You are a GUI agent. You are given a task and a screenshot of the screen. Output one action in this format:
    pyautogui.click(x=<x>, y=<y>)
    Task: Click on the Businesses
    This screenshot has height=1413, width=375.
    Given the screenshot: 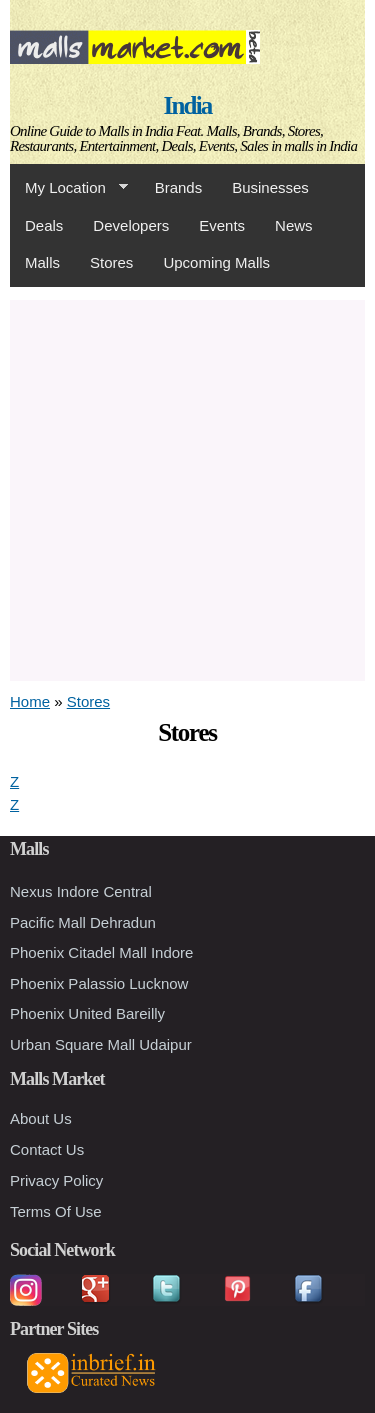 What is the action you would take?
    pyautogui.click(x=270, y=187)
    